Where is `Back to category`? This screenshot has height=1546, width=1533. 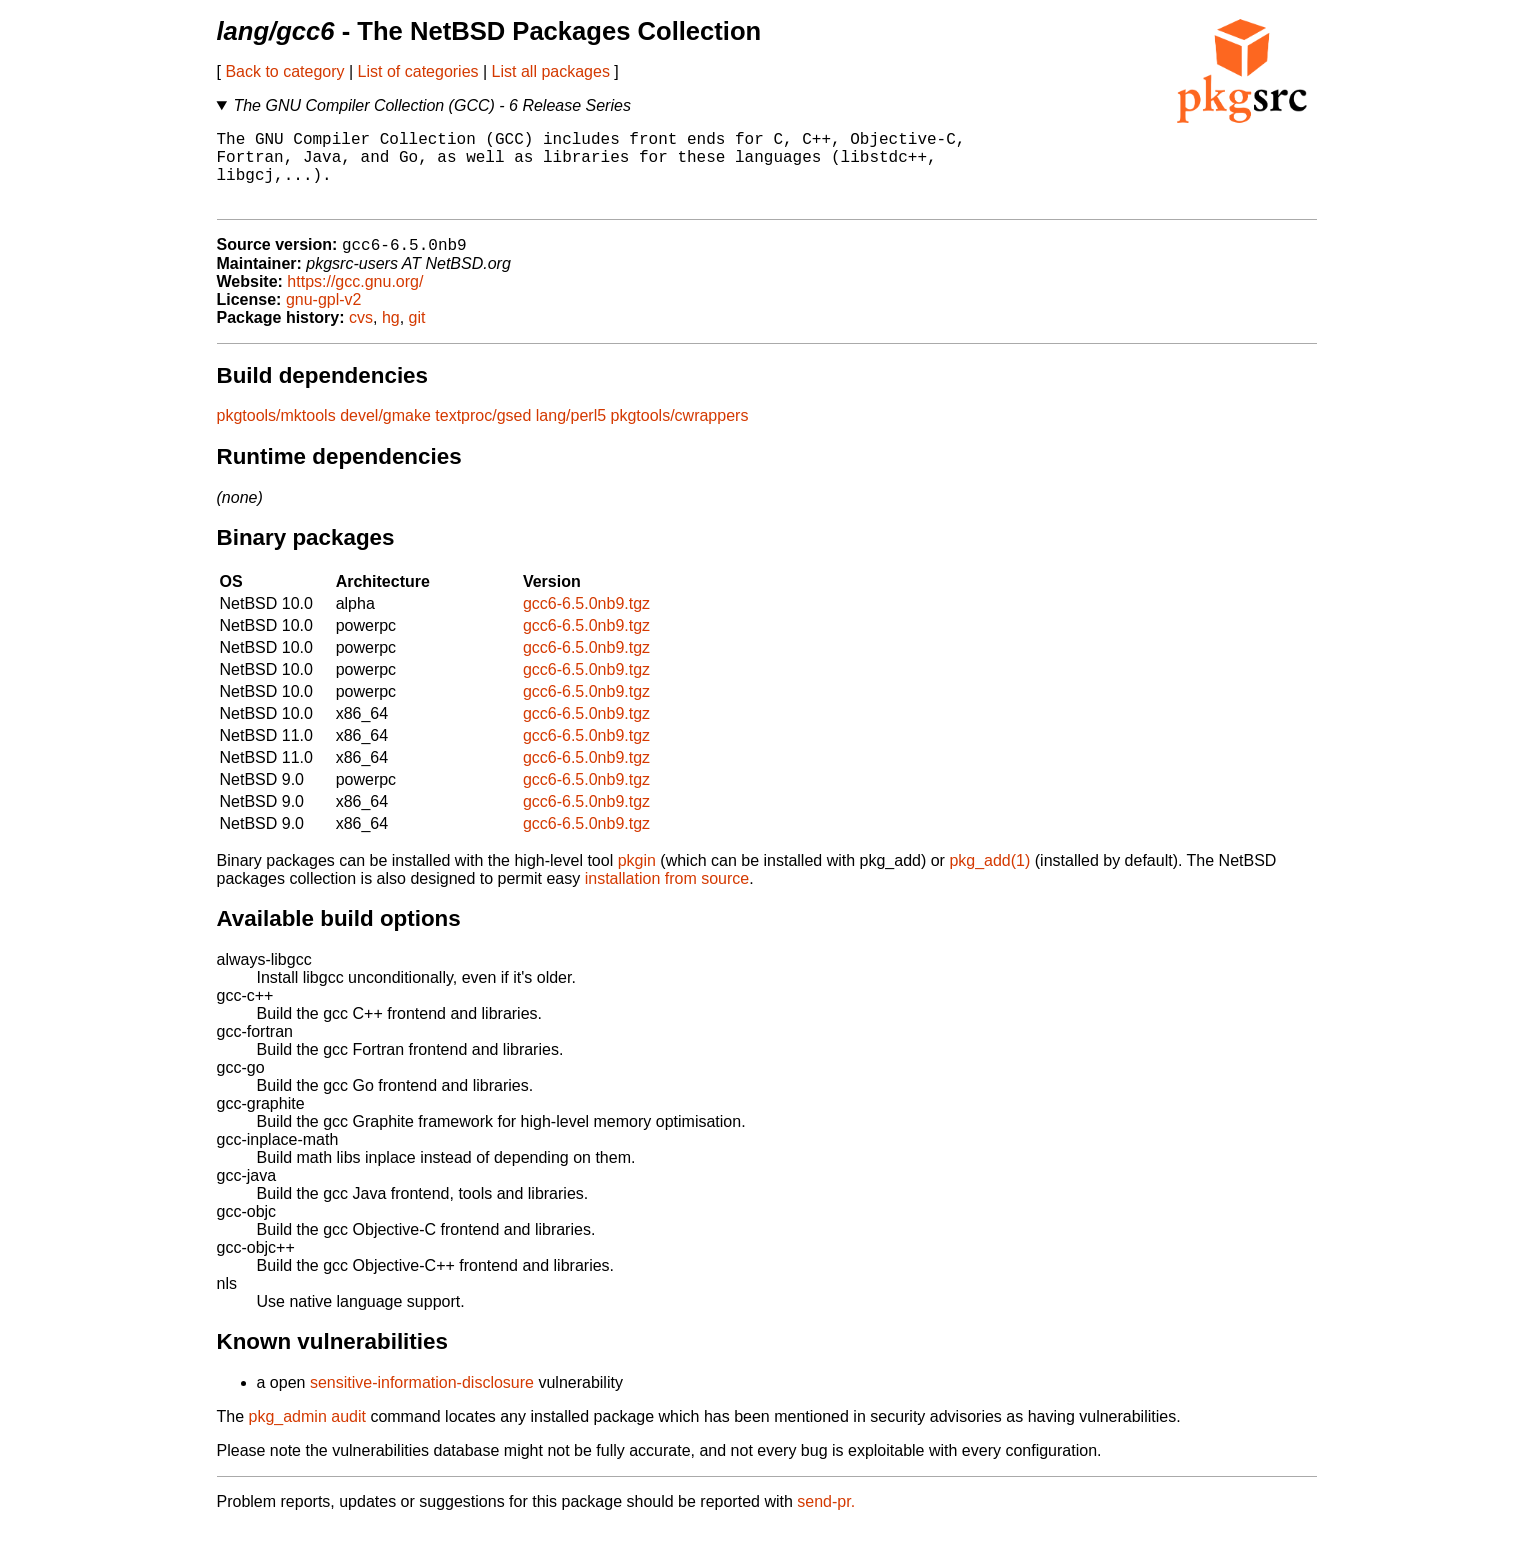
Back to category is located at coordinates (284, 71).